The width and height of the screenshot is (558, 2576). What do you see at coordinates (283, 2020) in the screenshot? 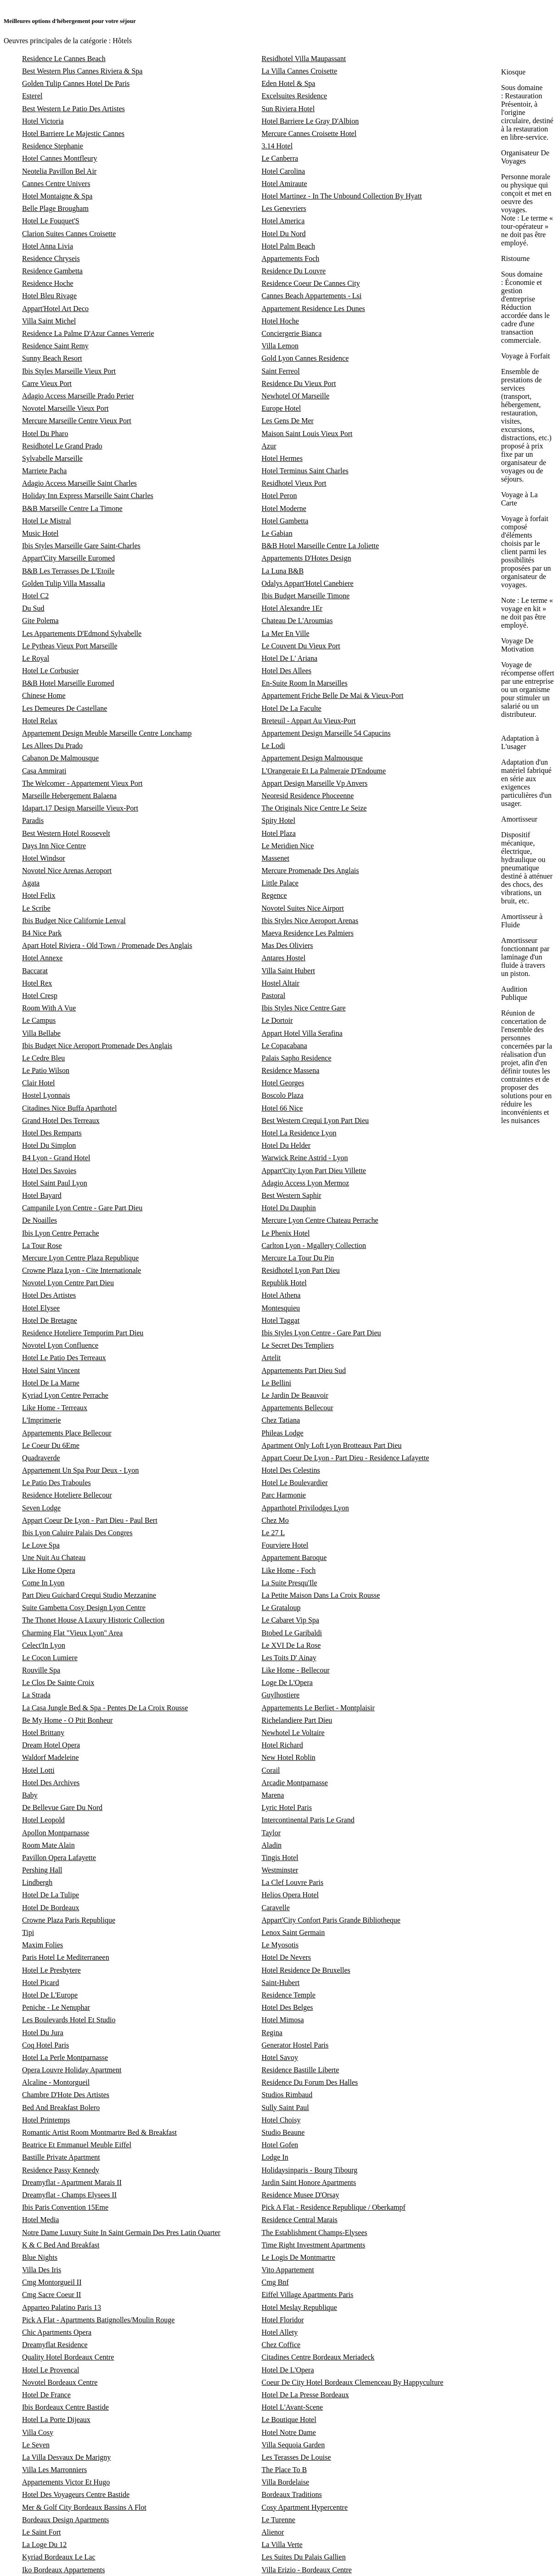
I see `Hotel Mimosa` at bounding box center [283, 2020].